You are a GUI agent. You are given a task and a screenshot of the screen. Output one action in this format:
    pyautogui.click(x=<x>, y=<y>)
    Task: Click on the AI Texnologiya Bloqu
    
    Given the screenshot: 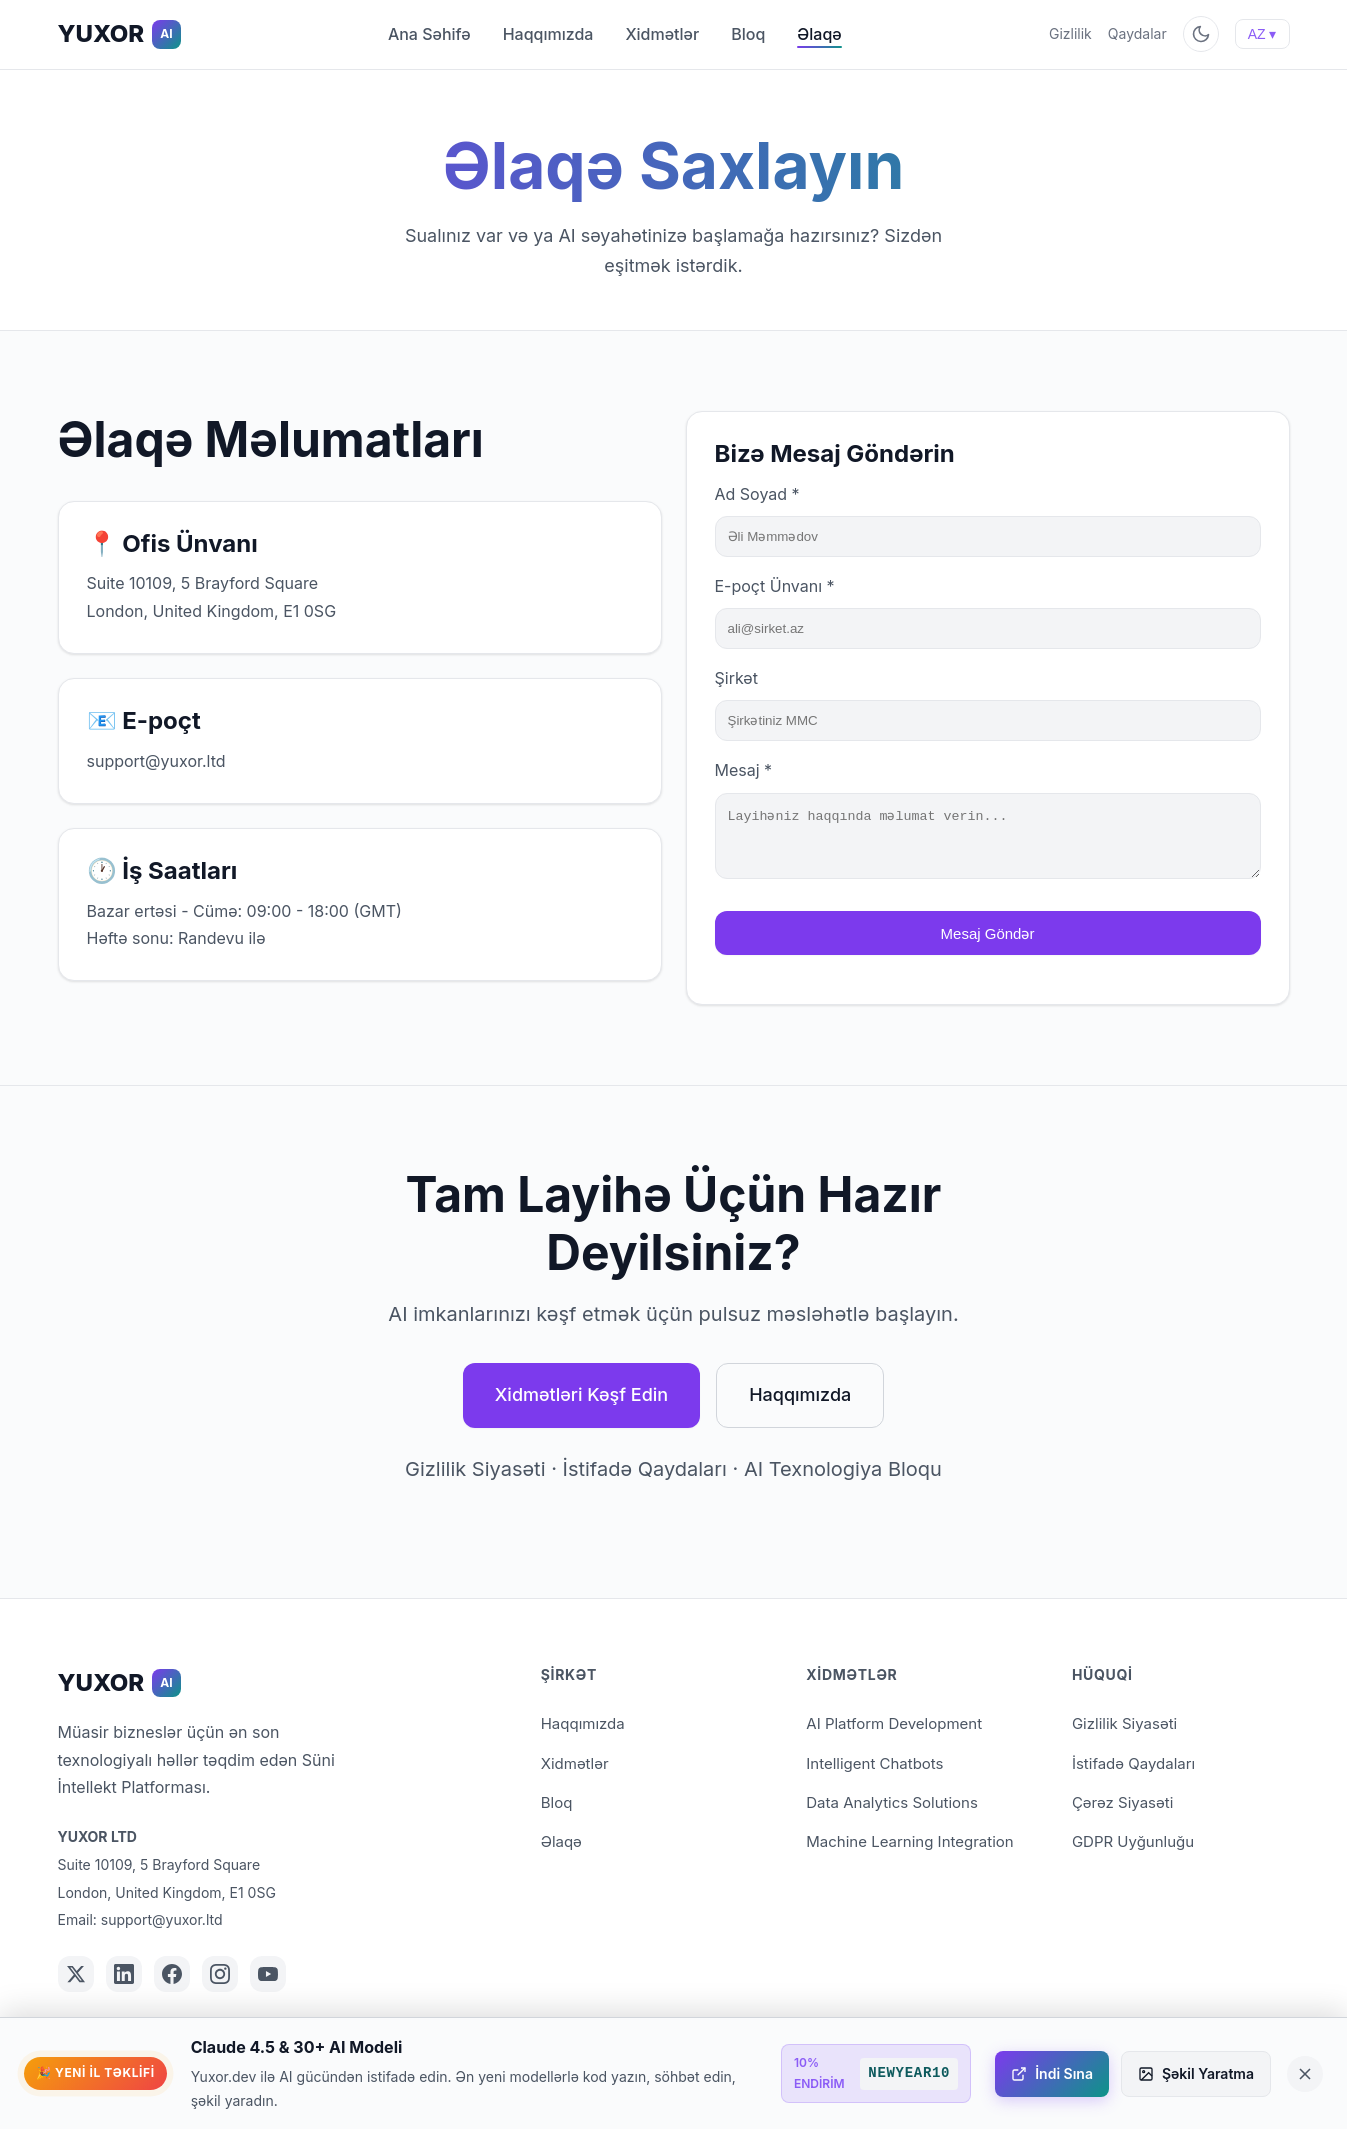 What is the action you would take?
    pyautogui.click(x=843, y=1469)
    